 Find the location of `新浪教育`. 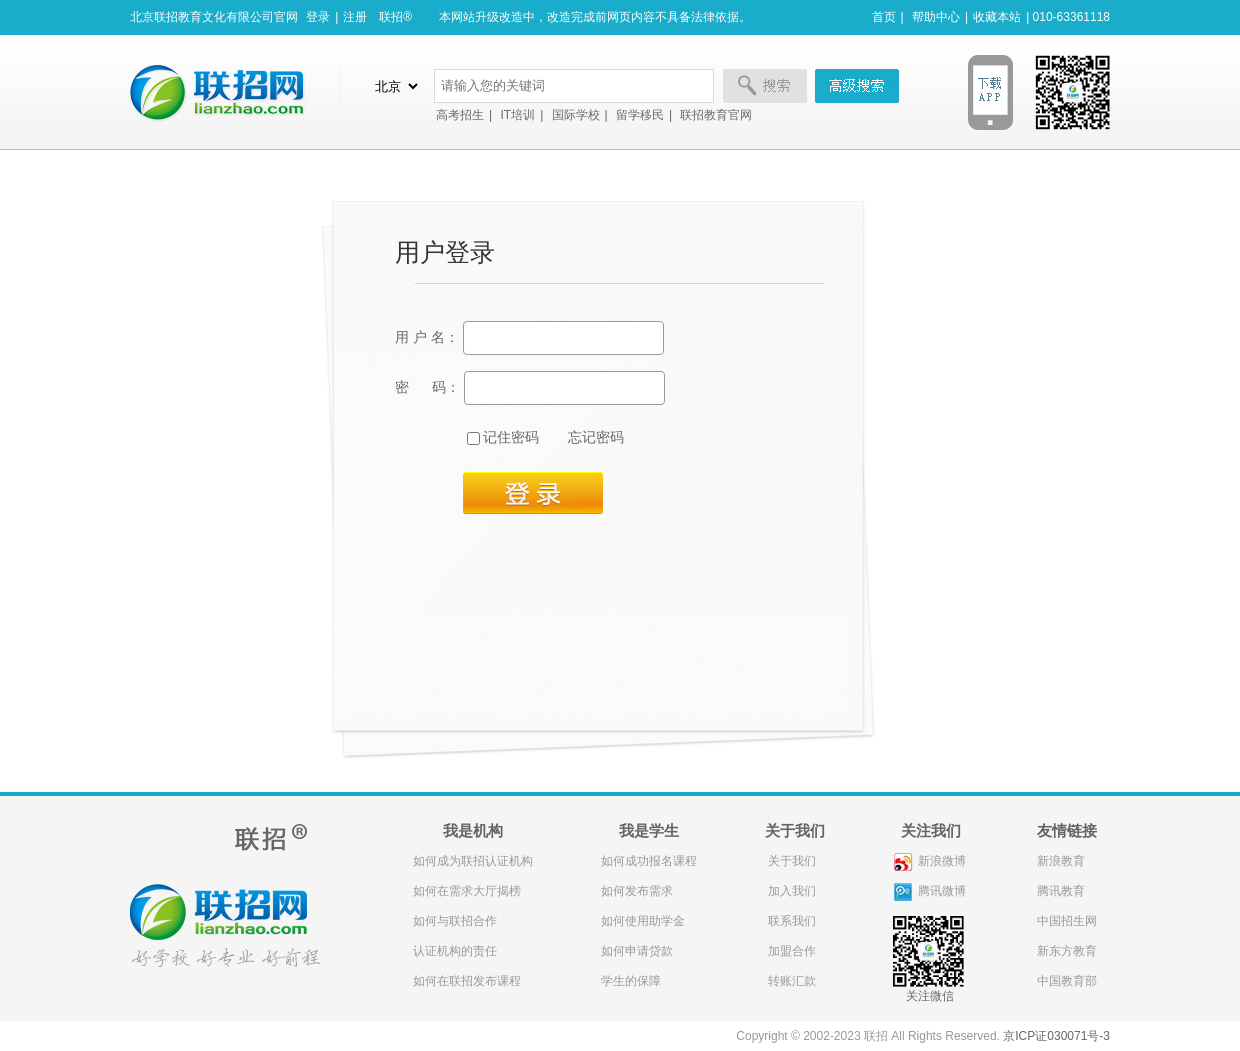

新浪教育 is located at coordinates (1061, 861).